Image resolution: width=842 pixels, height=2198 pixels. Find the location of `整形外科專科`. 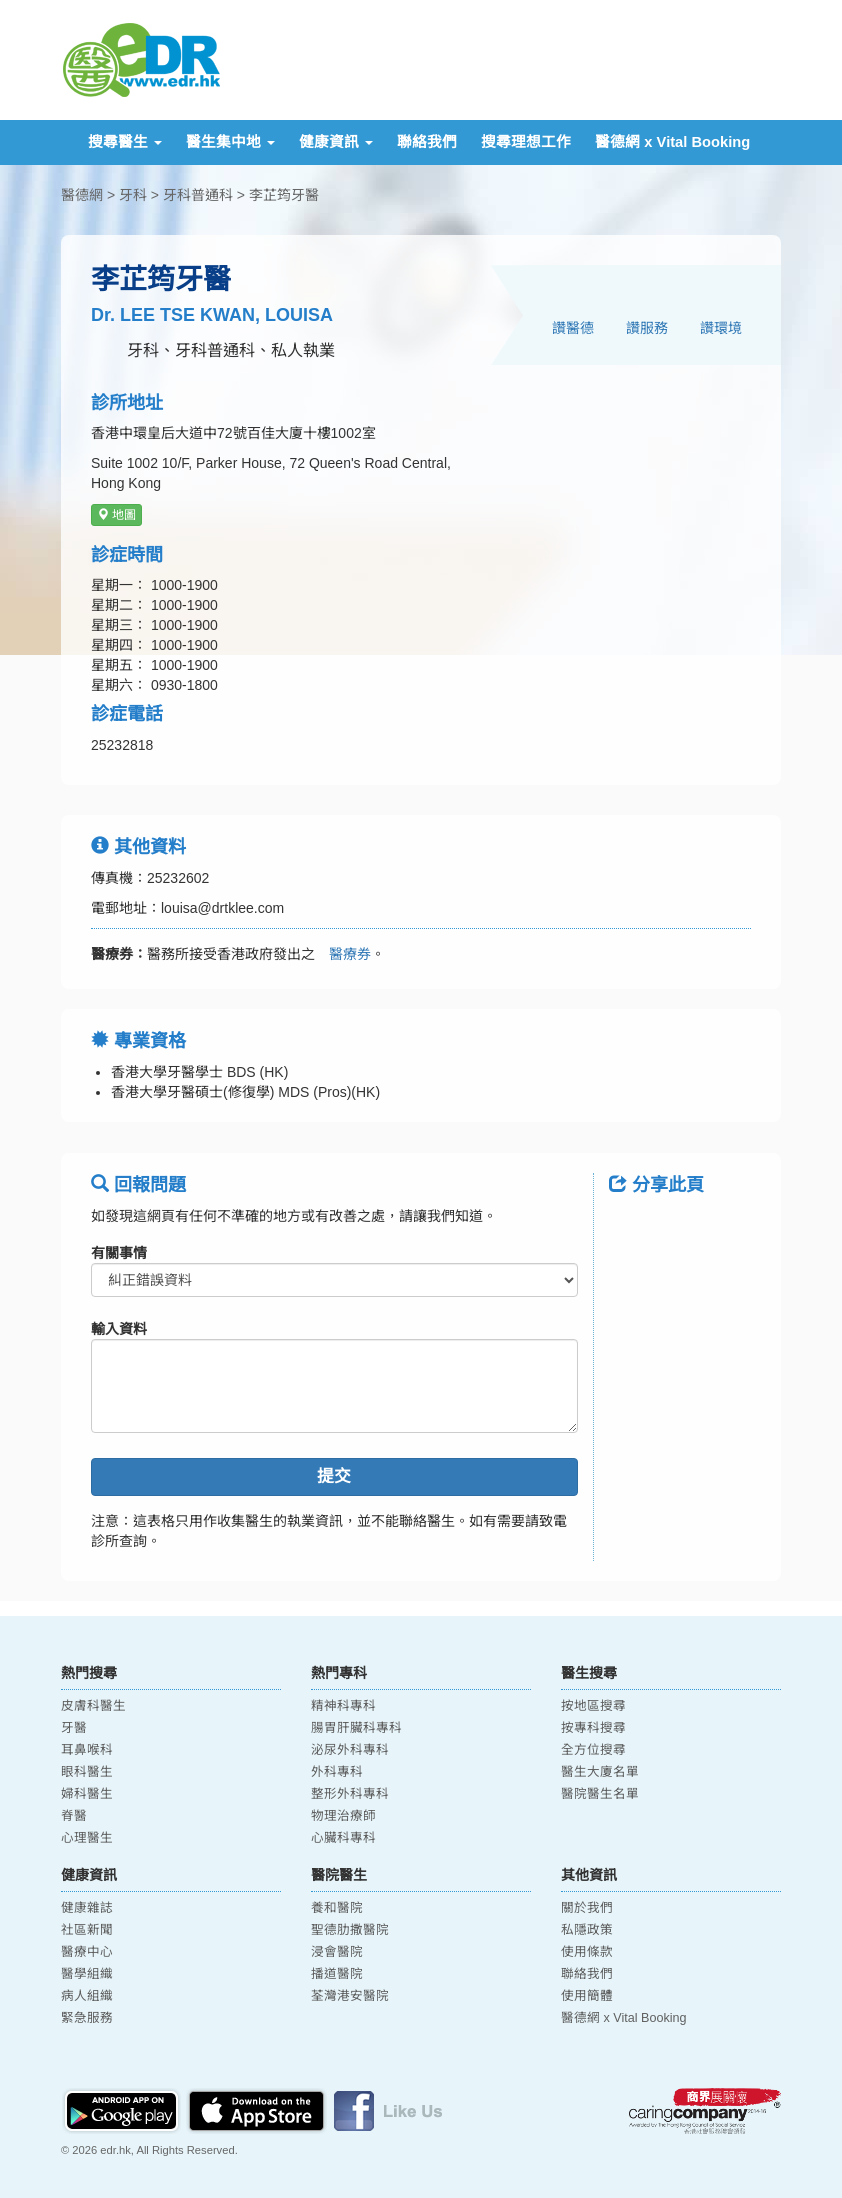

整形外科專科 is located at coordinates (350, 1794).